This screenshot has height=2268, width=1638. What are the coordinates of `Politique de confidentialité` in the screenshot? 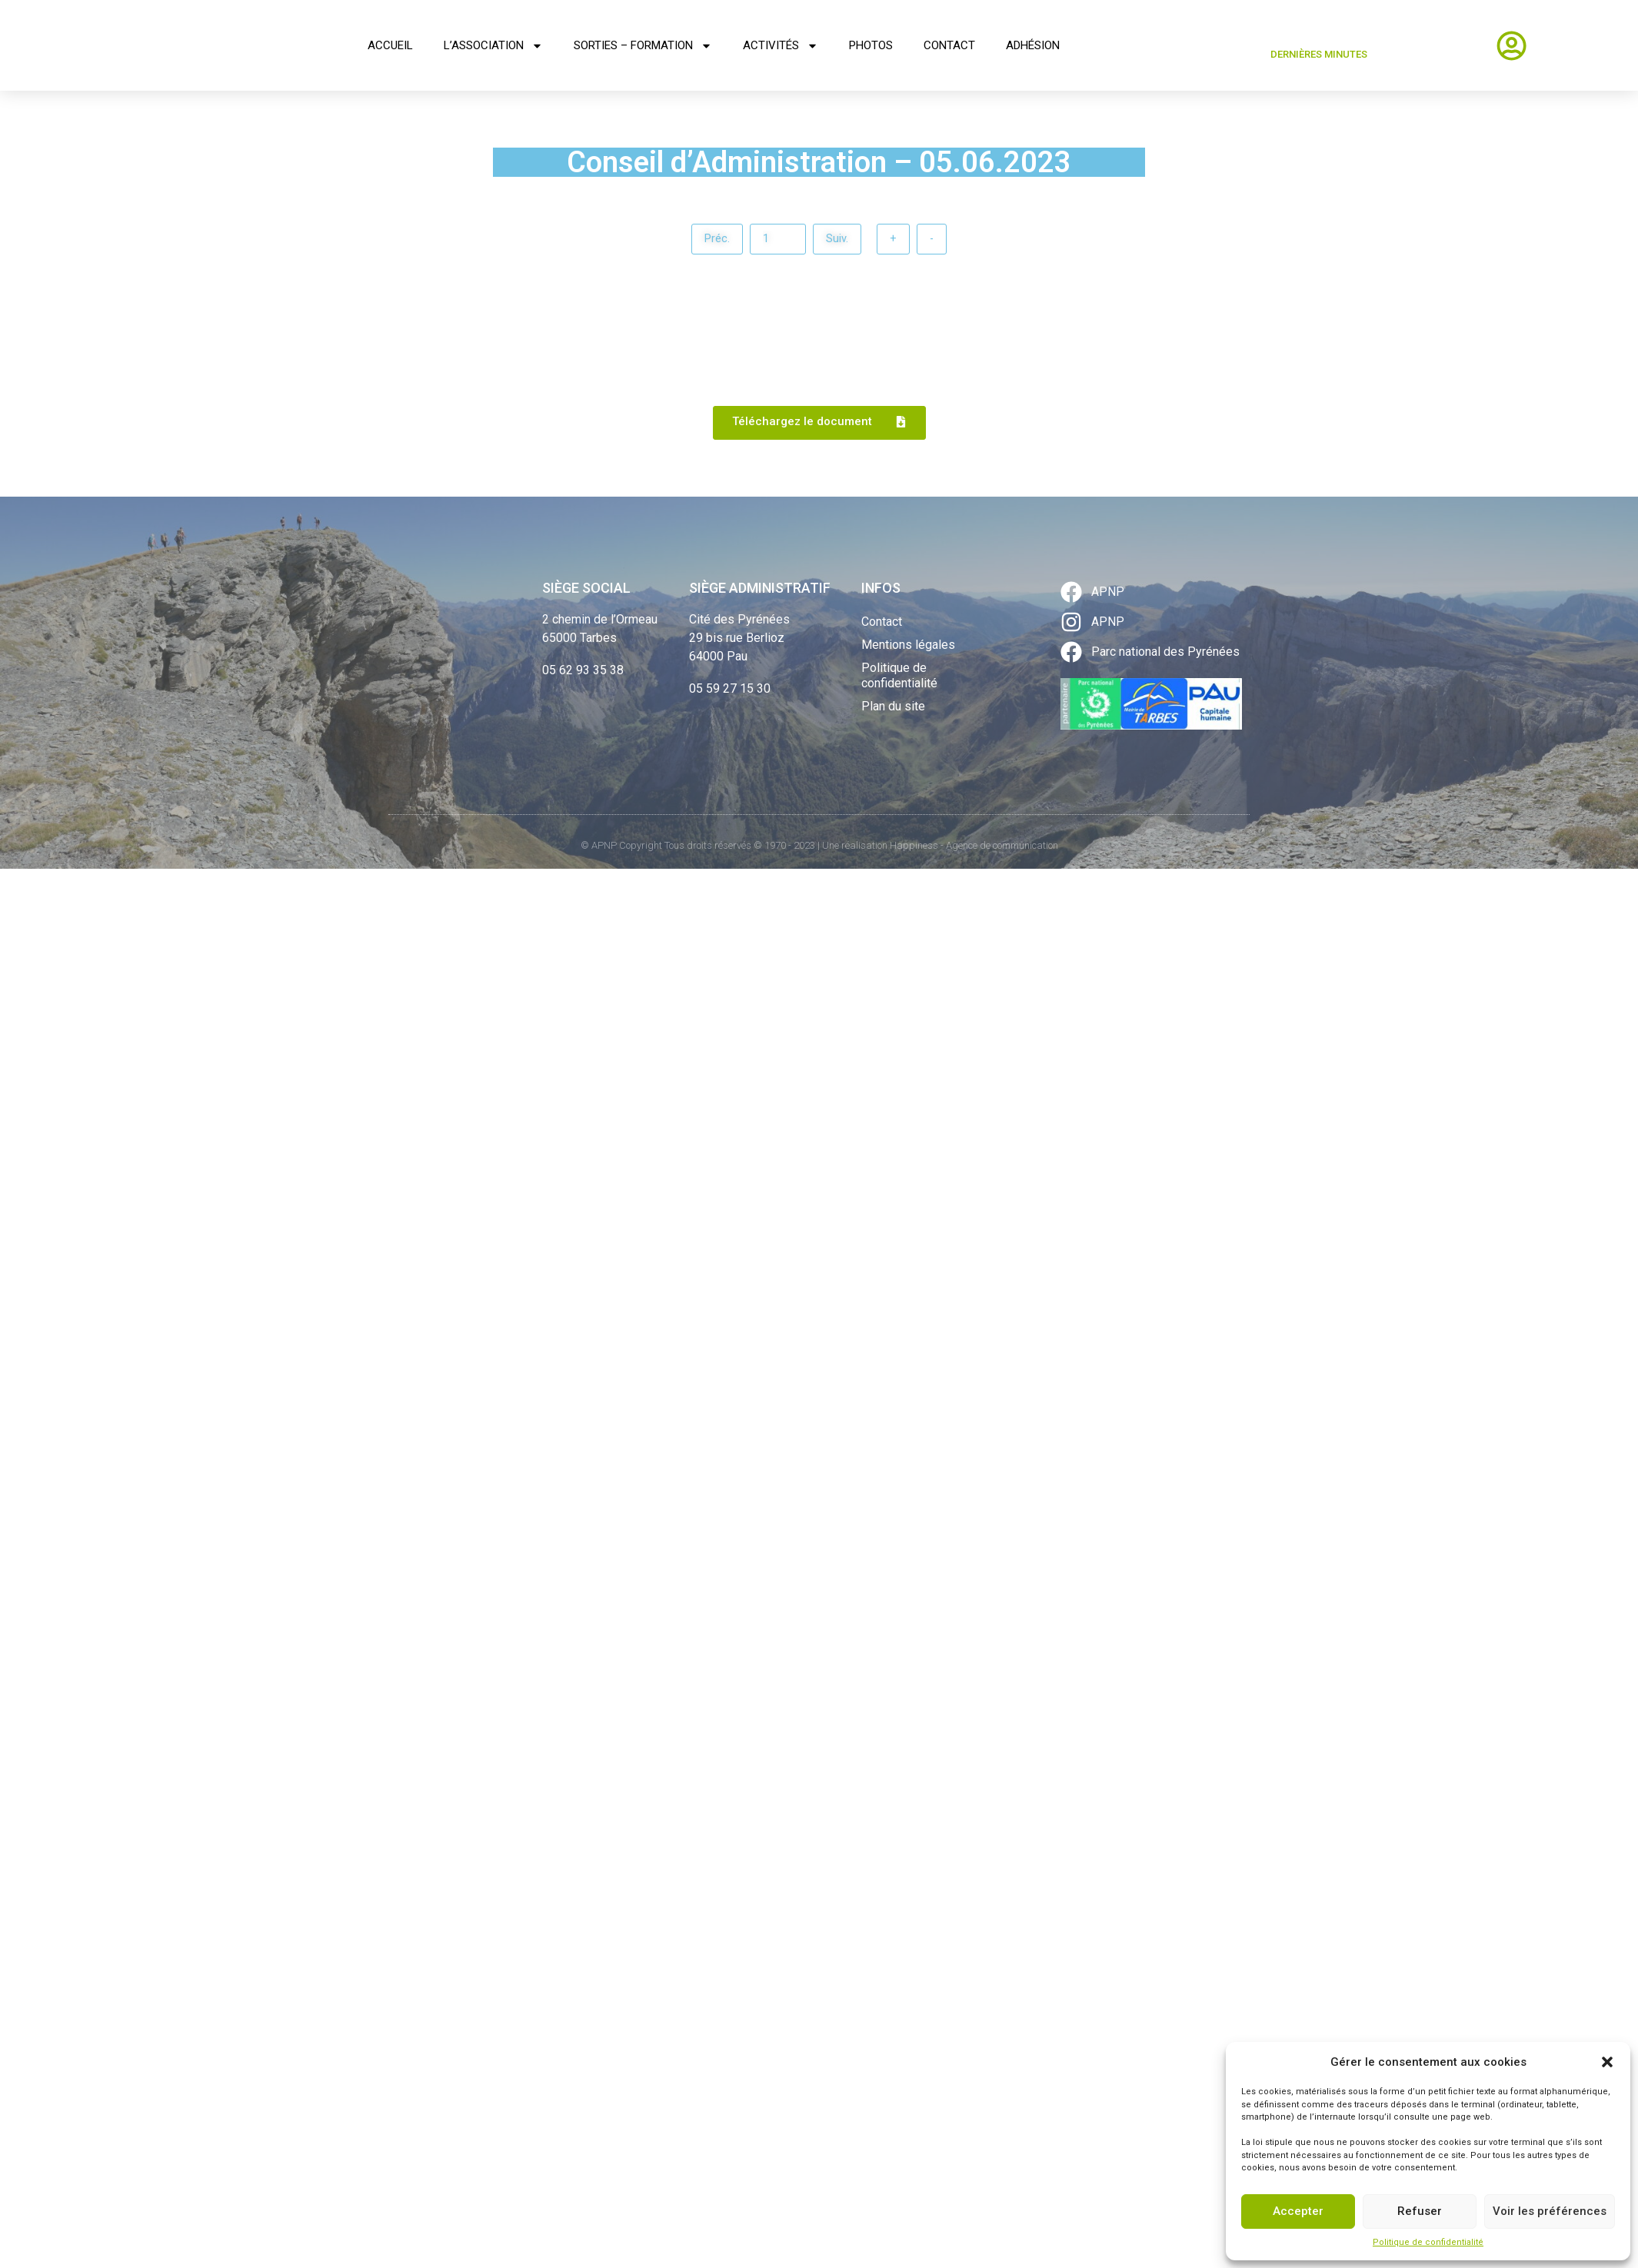 It's located at (1428, 2242).